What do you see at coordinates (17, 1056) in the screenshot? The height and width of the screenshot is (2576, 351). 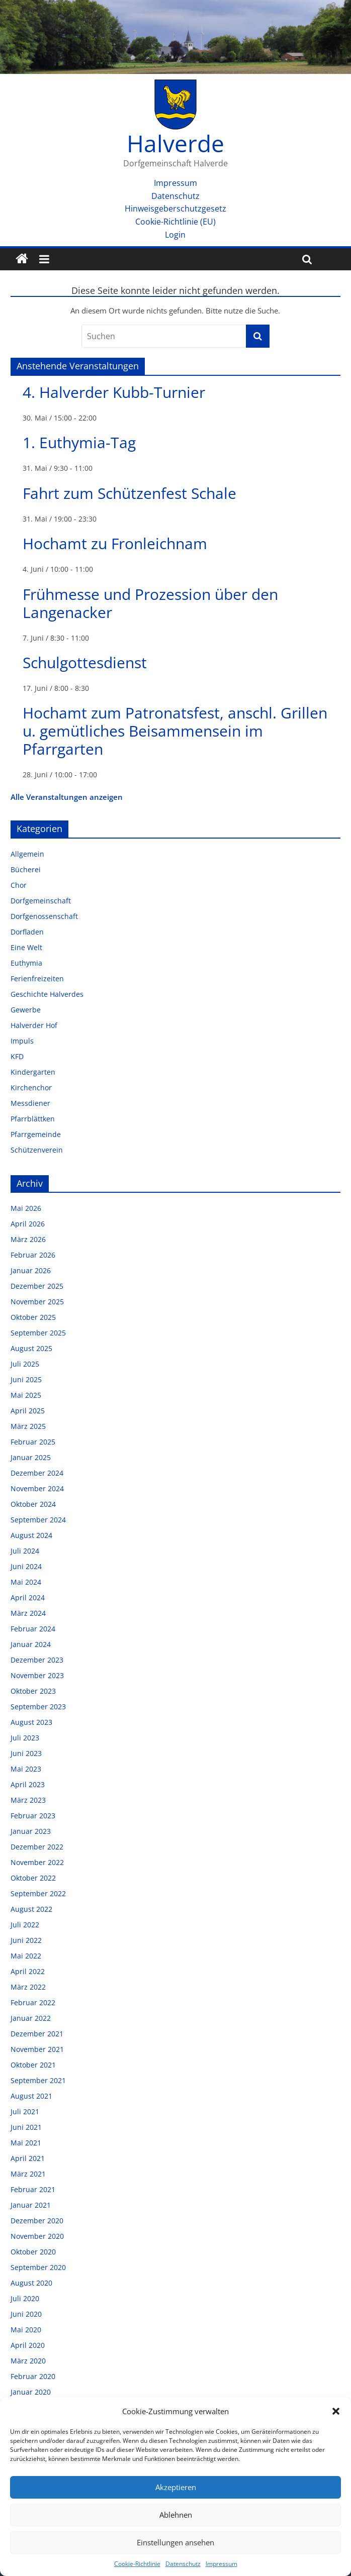 I see `KFD` at bounding box center [17, 1056].